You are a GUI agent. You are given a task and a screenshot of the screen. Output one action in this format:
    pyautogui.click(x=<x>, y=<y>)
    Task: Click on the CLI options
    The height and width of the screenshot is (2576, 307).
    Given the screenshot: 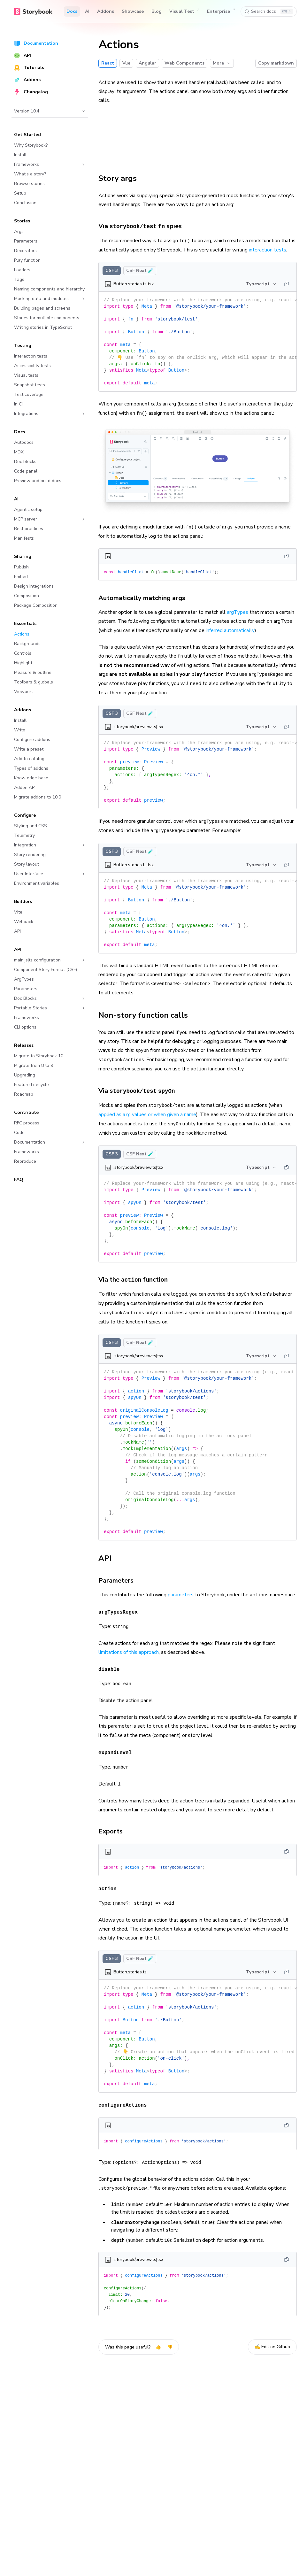 What is the action you would take?
    pyautogui.click(x=25, y=1027)
    